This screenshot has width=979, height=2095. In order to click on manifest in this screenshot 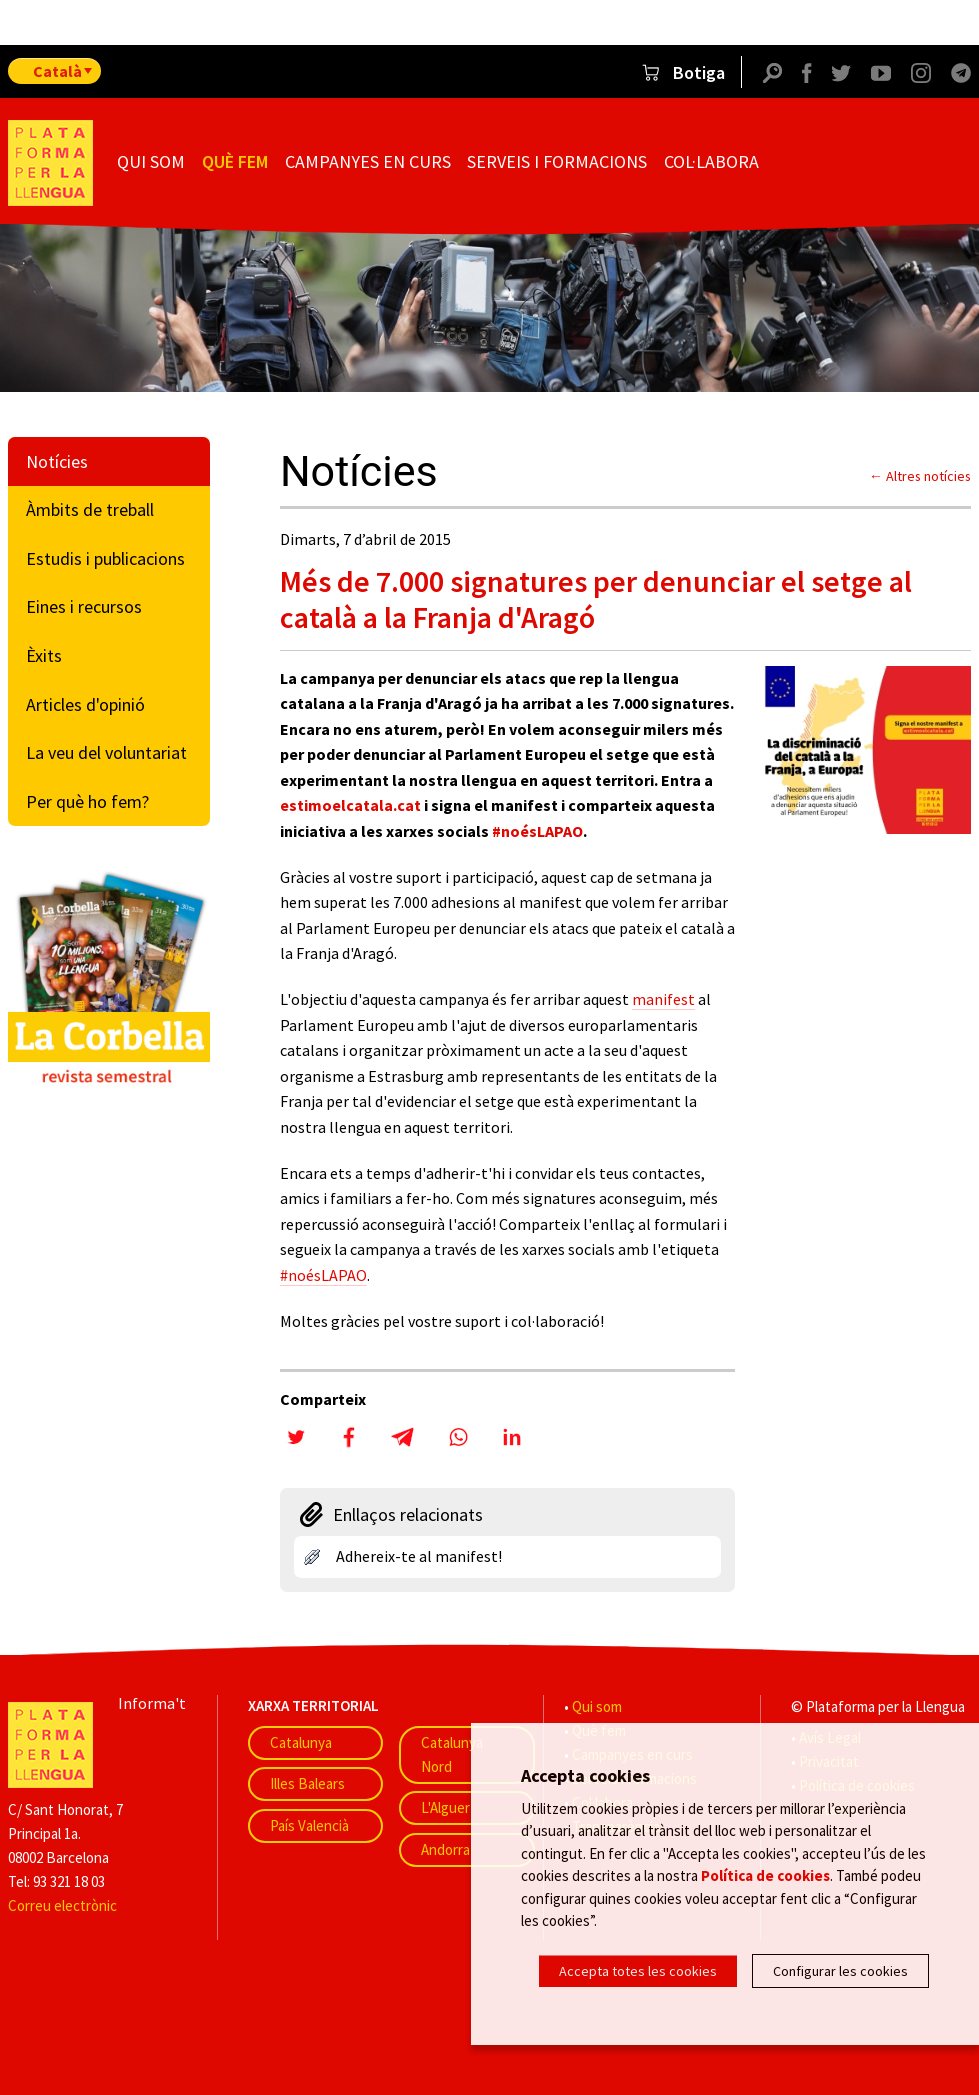, I will do `click(663, 999)`.